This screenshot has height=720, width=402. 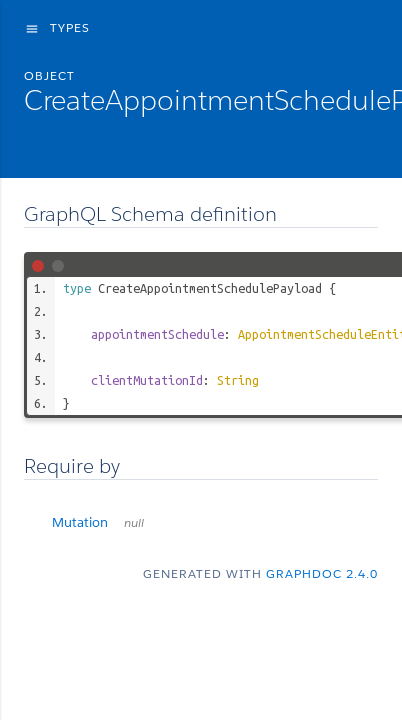 I want to click on Mutation, so click(x=98, y=522).